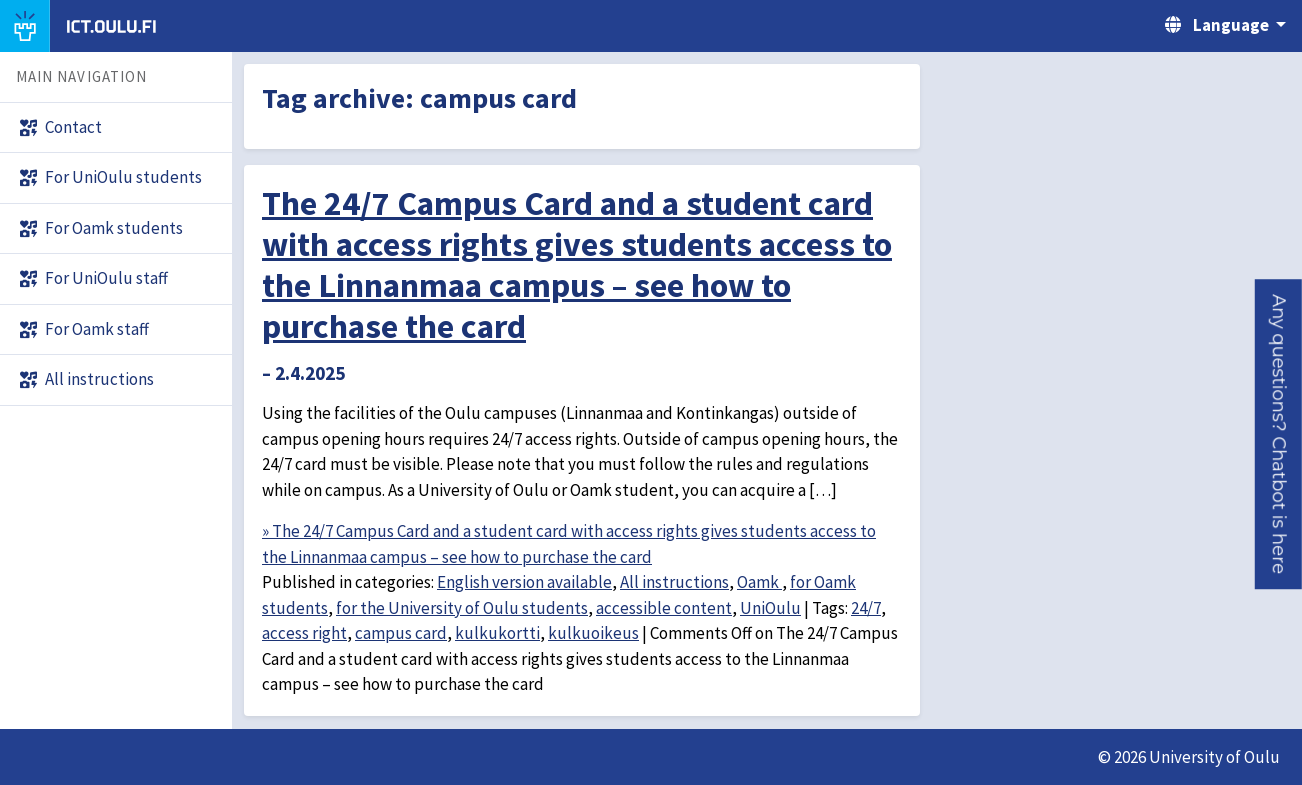 Image resolution: width=1302 pixels, height=785 pixels. I want to click on access right, so click(304, 633).